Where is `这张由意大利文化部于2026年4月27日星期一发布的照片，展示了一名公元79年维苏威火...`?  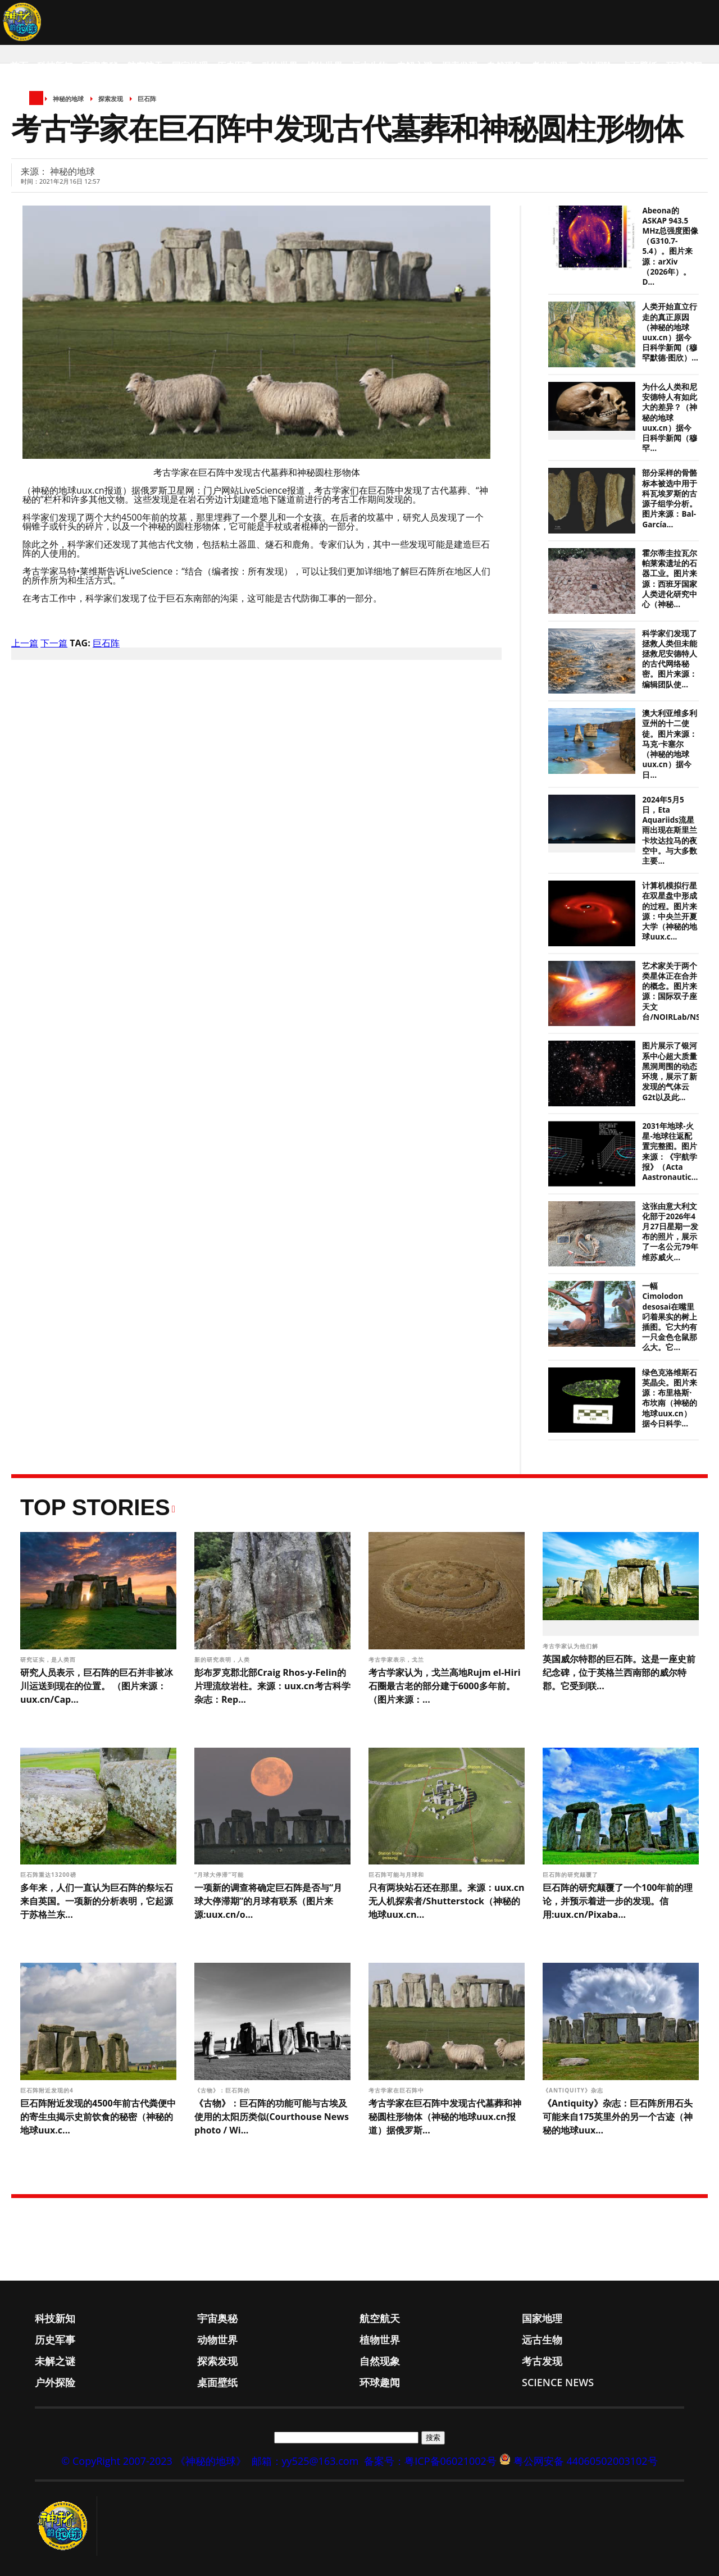
这张由意大利文化部于2026年4月27日星期一发布的照片，展示了一名公元79年维苏威火... is located at coordinates (670, 1231).